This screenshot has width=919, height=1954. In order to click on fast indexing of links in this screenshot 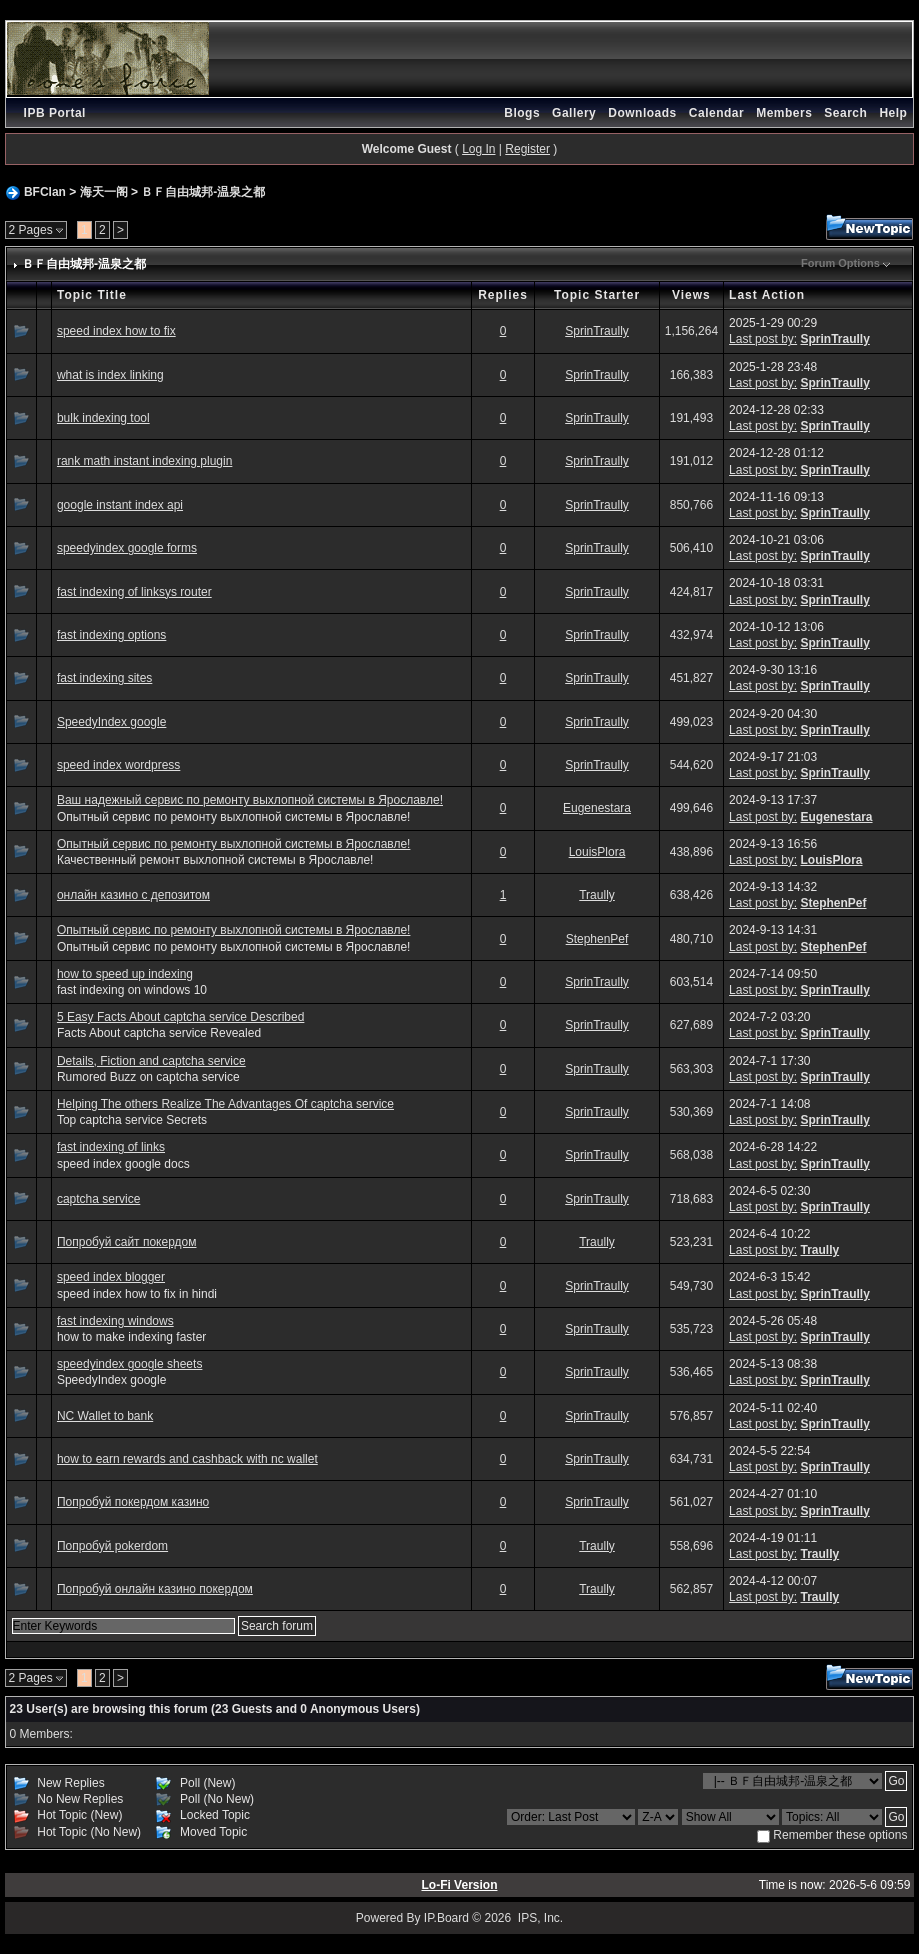, I will do `click(111, 1147)`.